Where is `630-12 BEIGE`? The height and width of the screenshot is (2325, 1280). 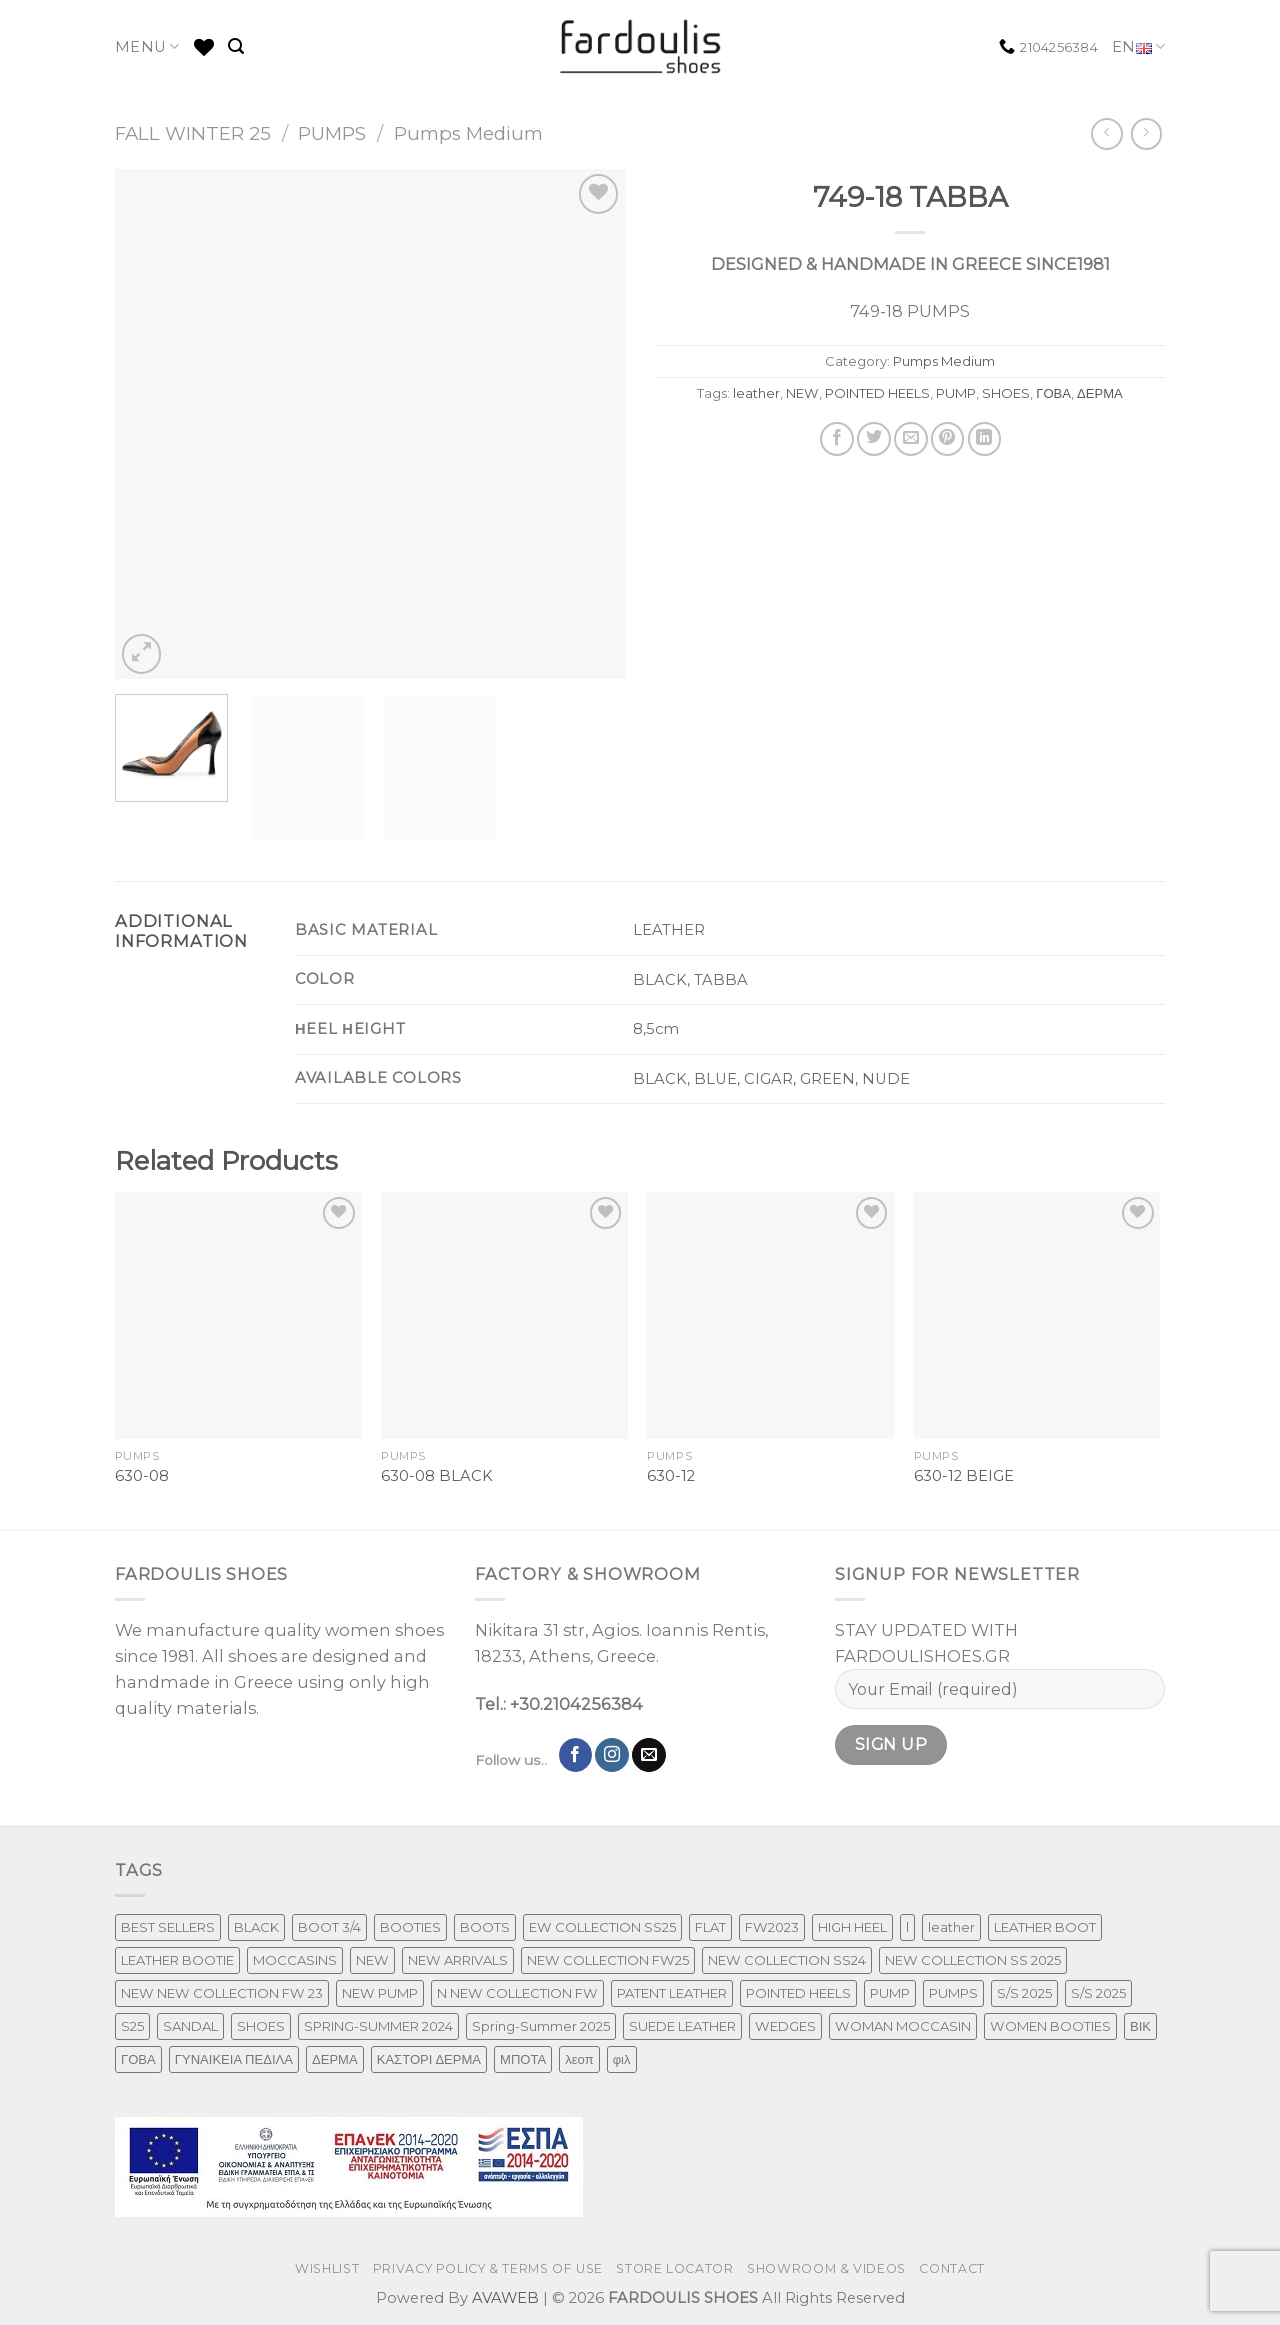 630-12 BEIGE is located at coordinates (964, 1476).